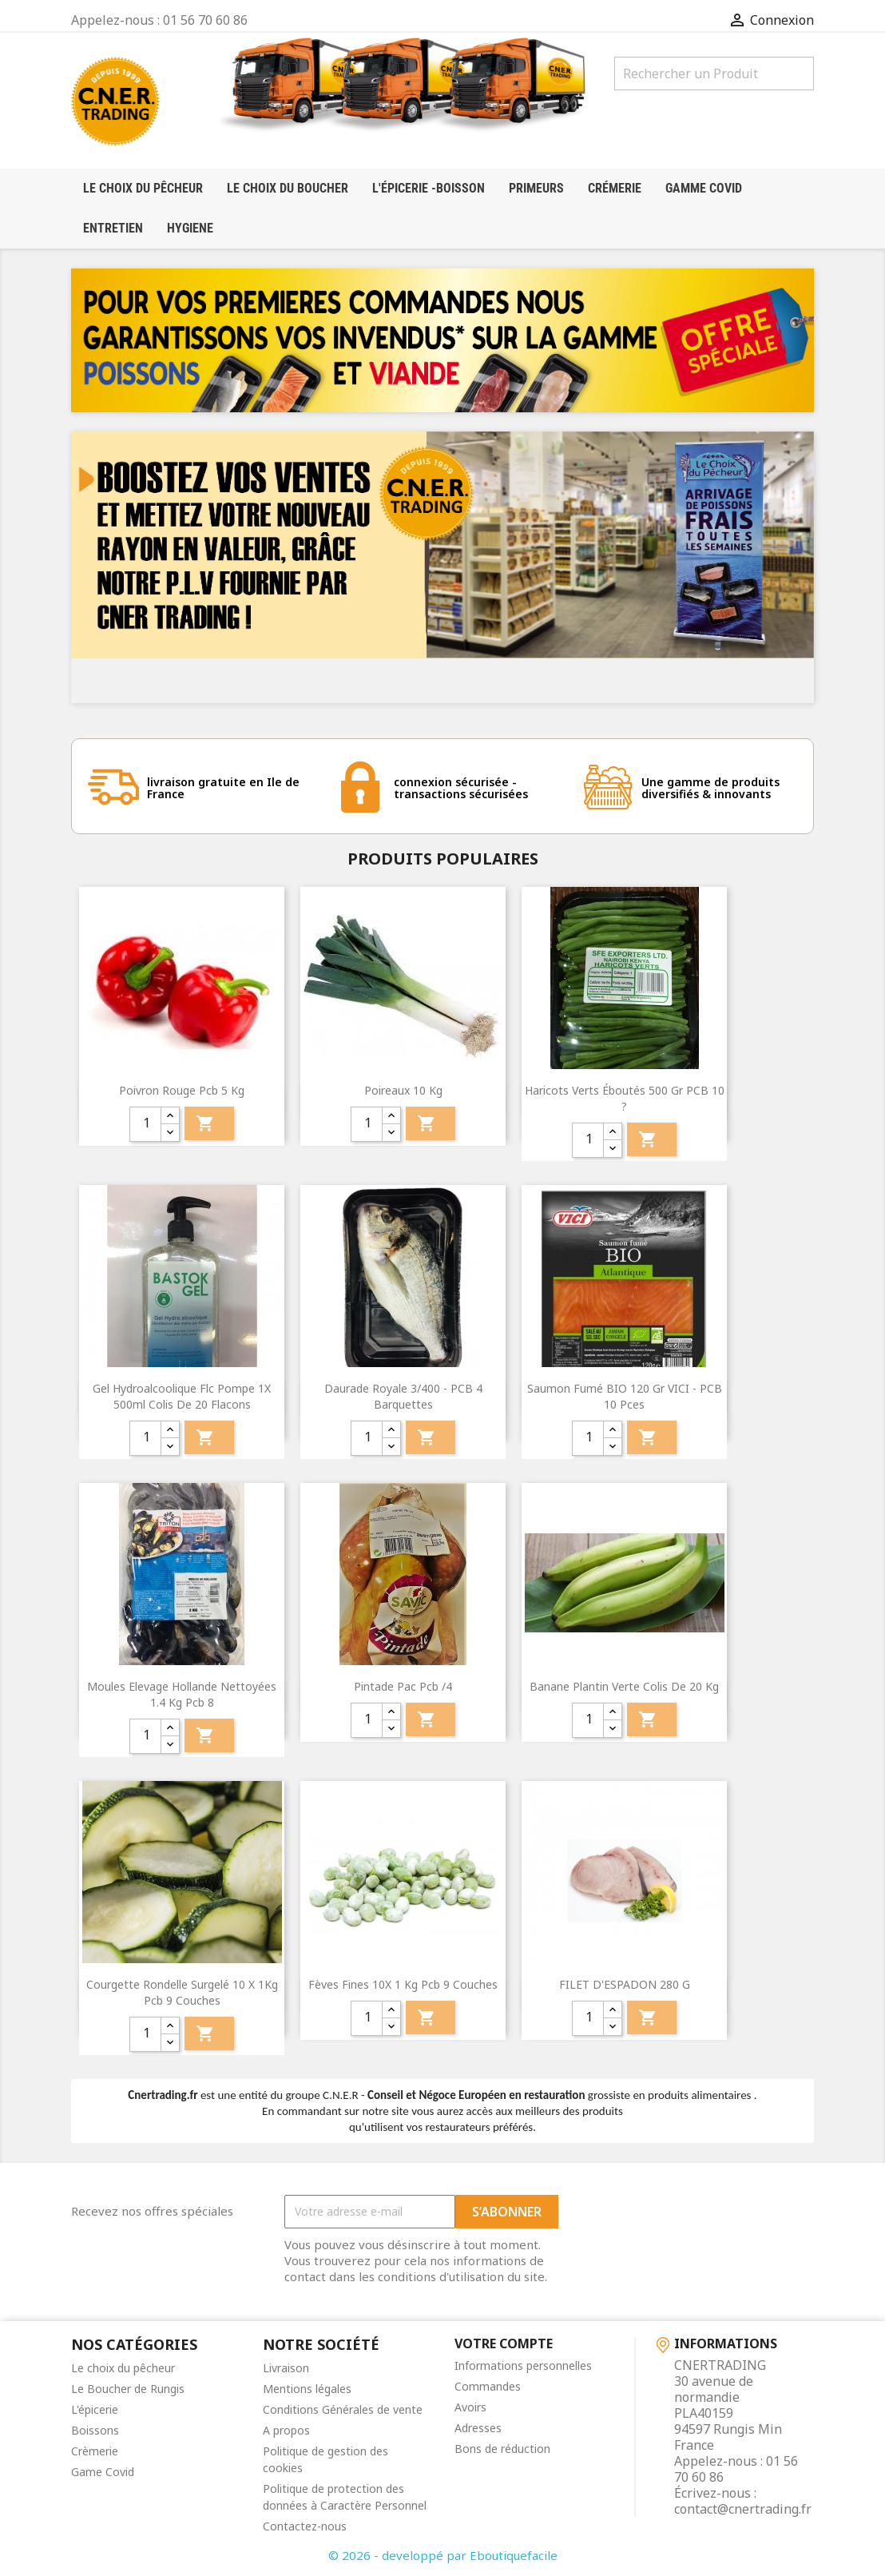  What do you see at coordinates (286, 2367) in the screenshot?
I see `Livraison` at bounding box center [286, 2367].